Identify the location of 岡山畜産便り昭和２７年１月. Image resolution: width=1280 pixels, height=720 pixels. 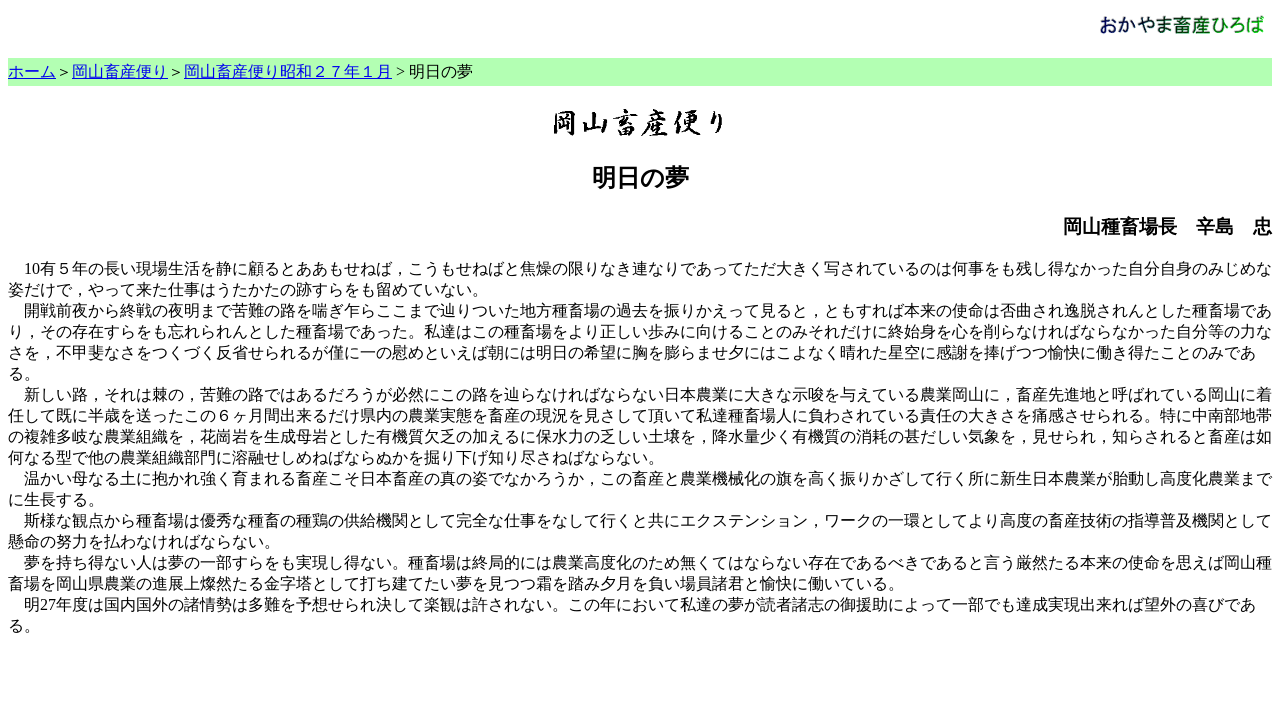
(288, 71).